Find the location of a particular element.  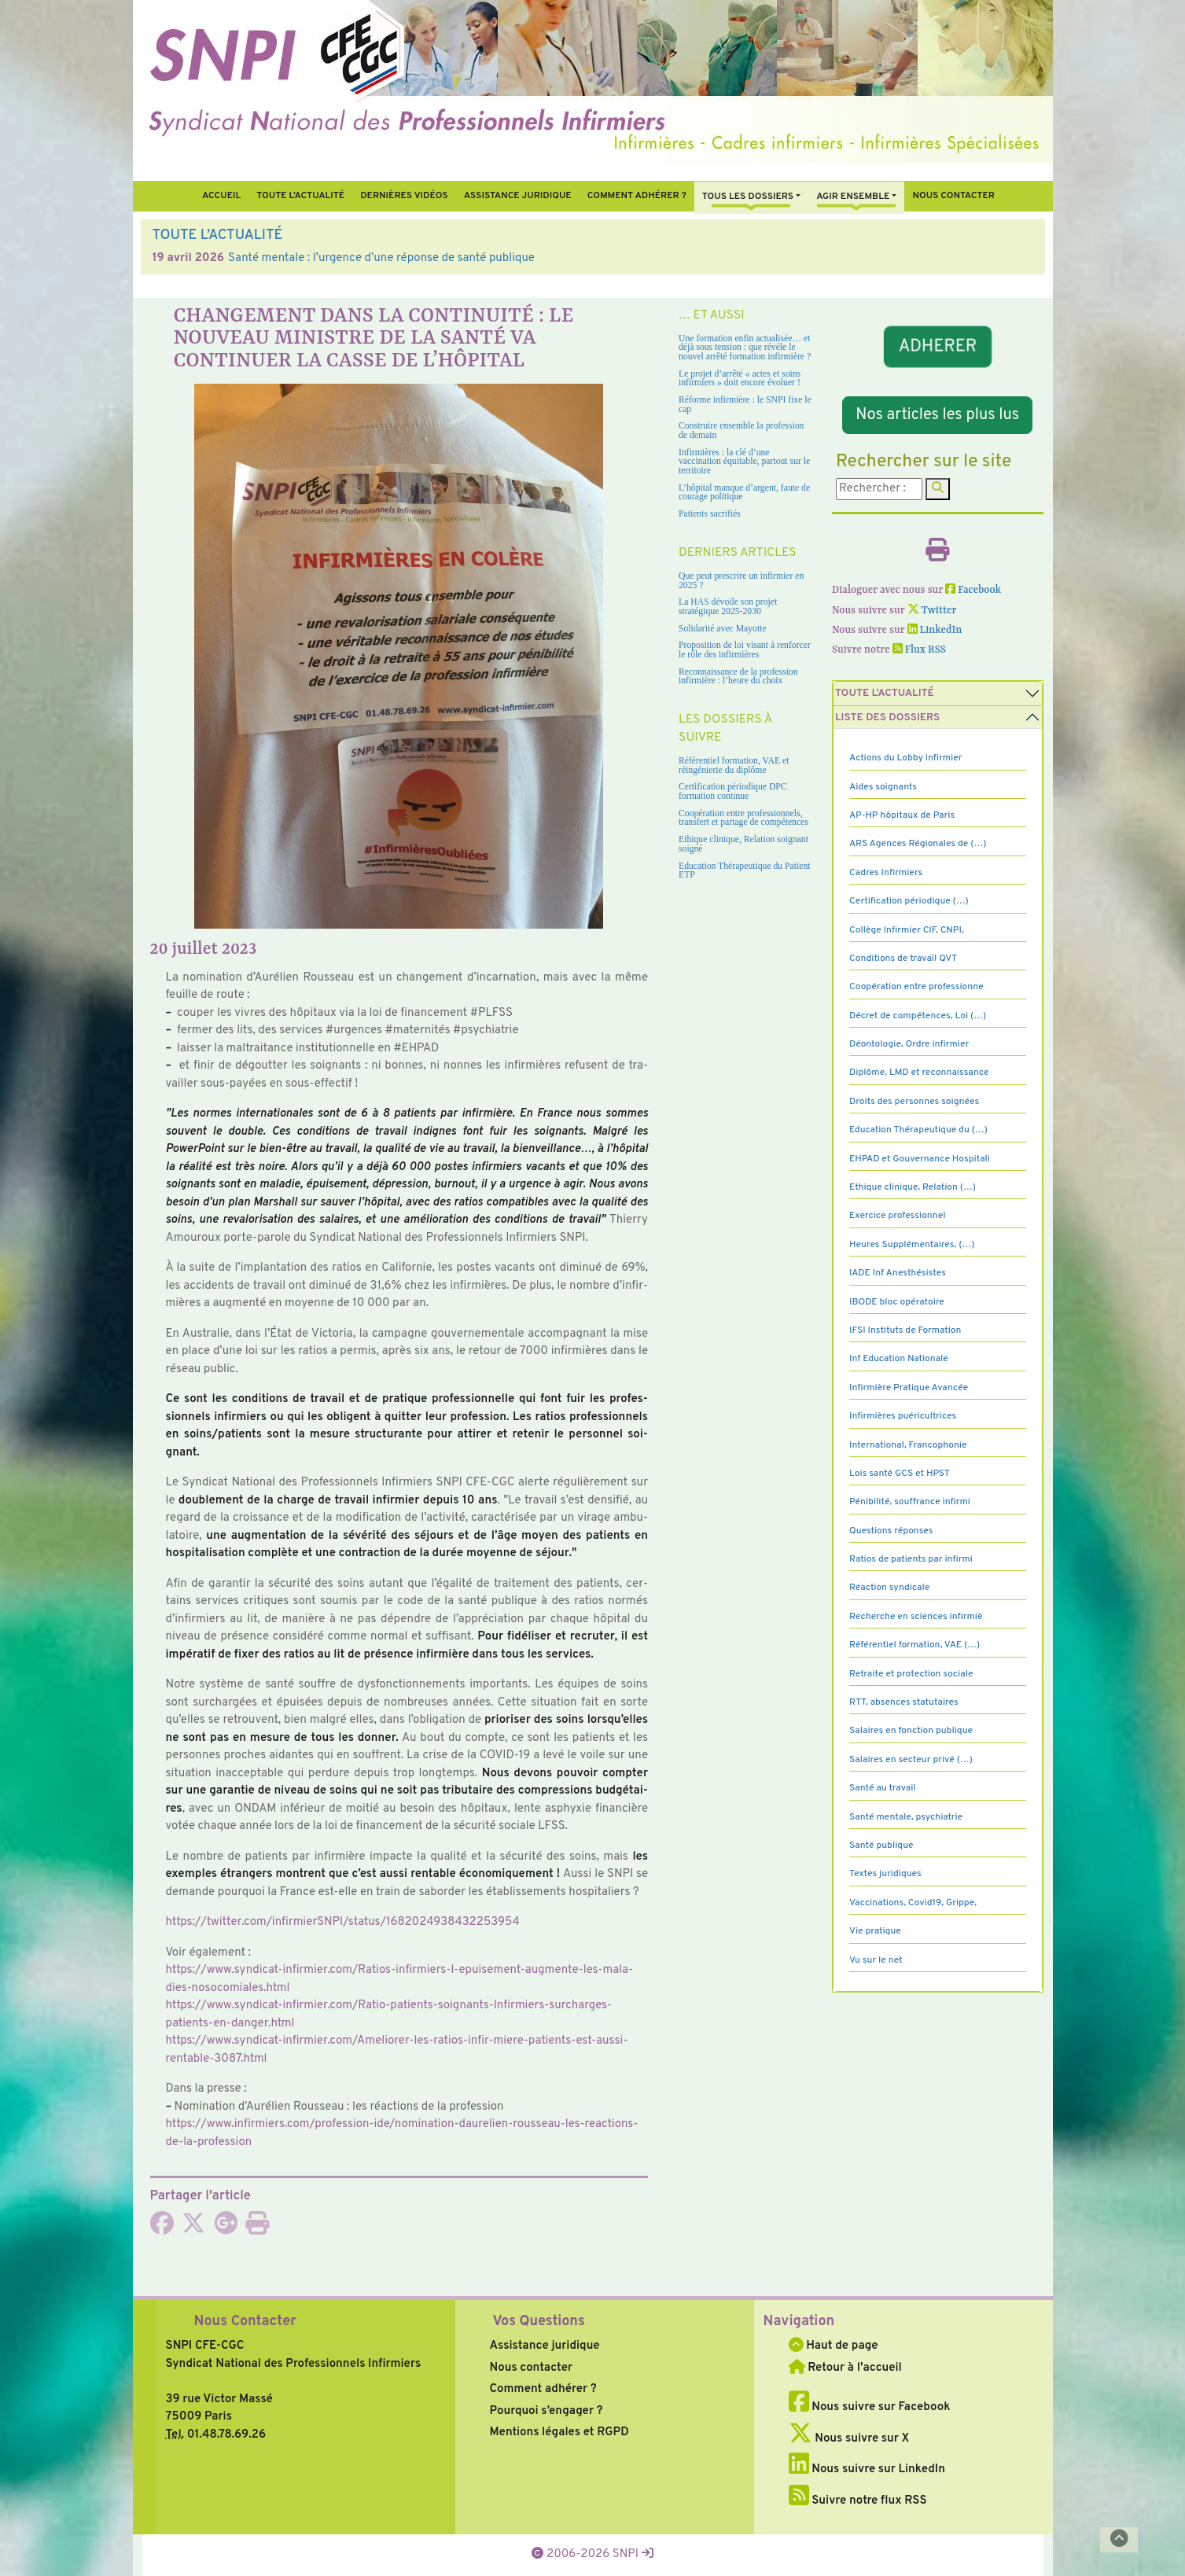

Une formation enfin actualisée… et déjà sous tension : que révèle le nouvel arrêté formation infirmière ? is located at coordinates (745, 347).